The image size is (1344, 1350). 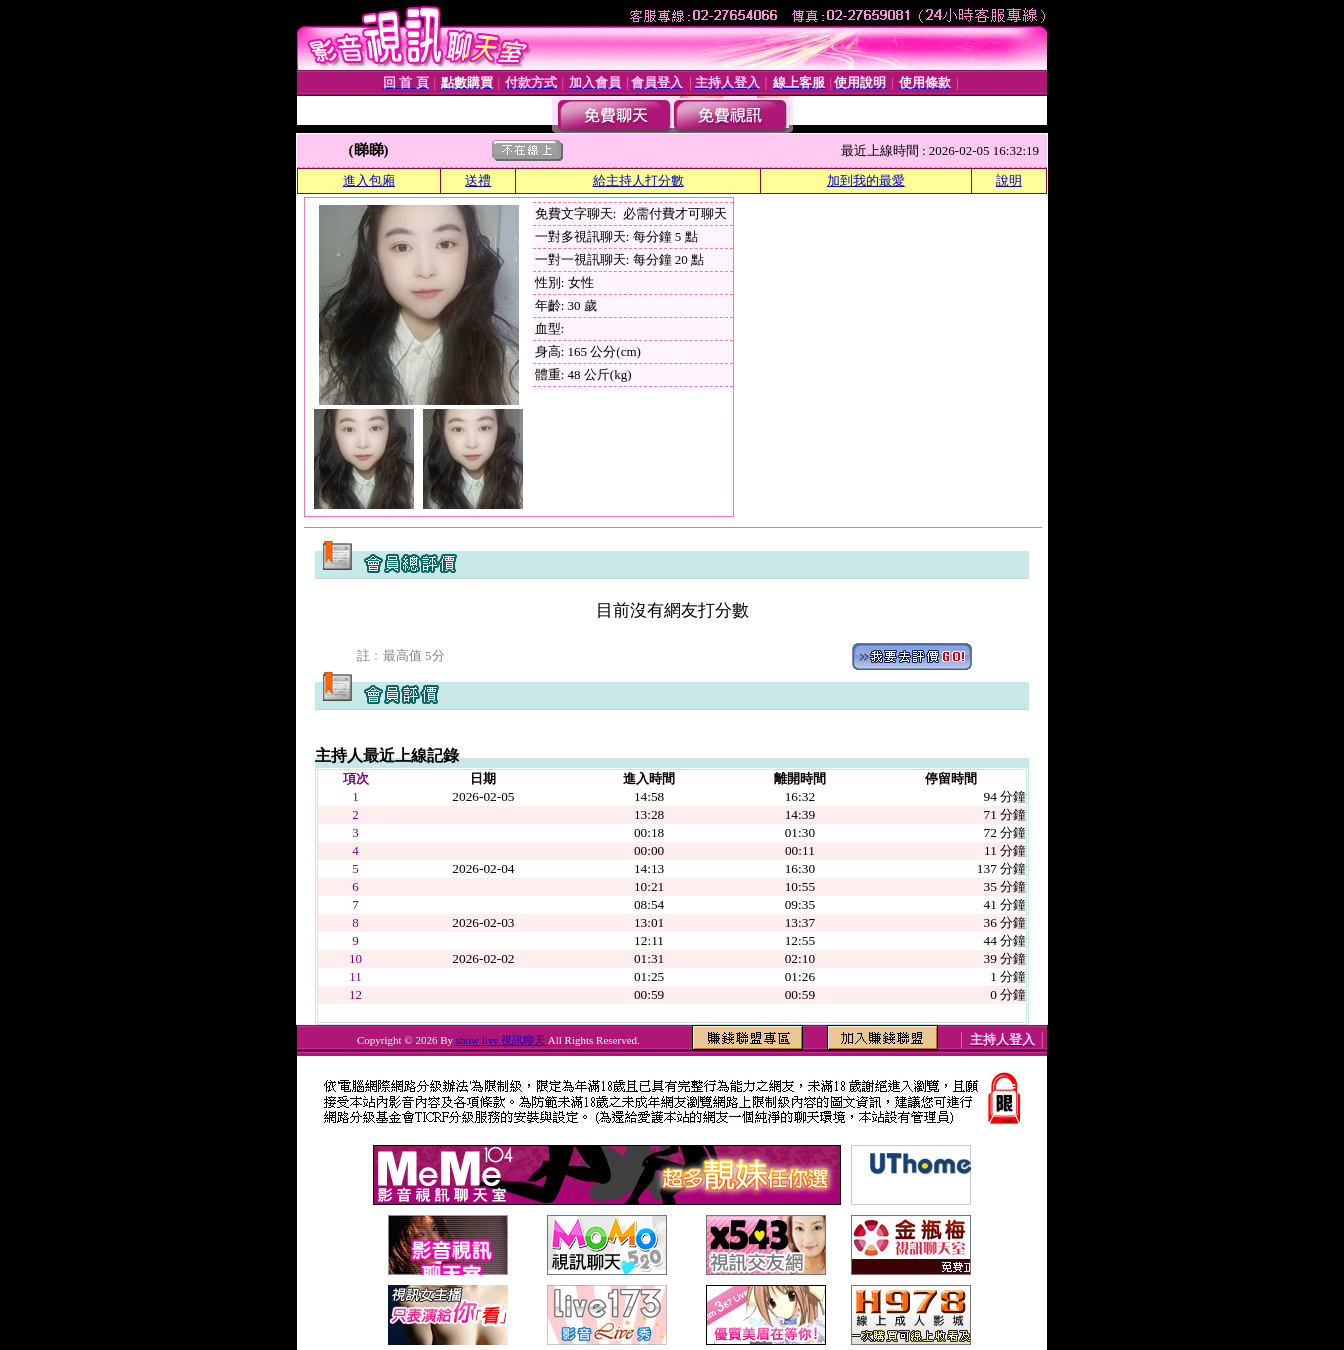 What do you see at coordinates (478, 180) in the screenshot?
I see `送禮` at bounding box center [478, 180].